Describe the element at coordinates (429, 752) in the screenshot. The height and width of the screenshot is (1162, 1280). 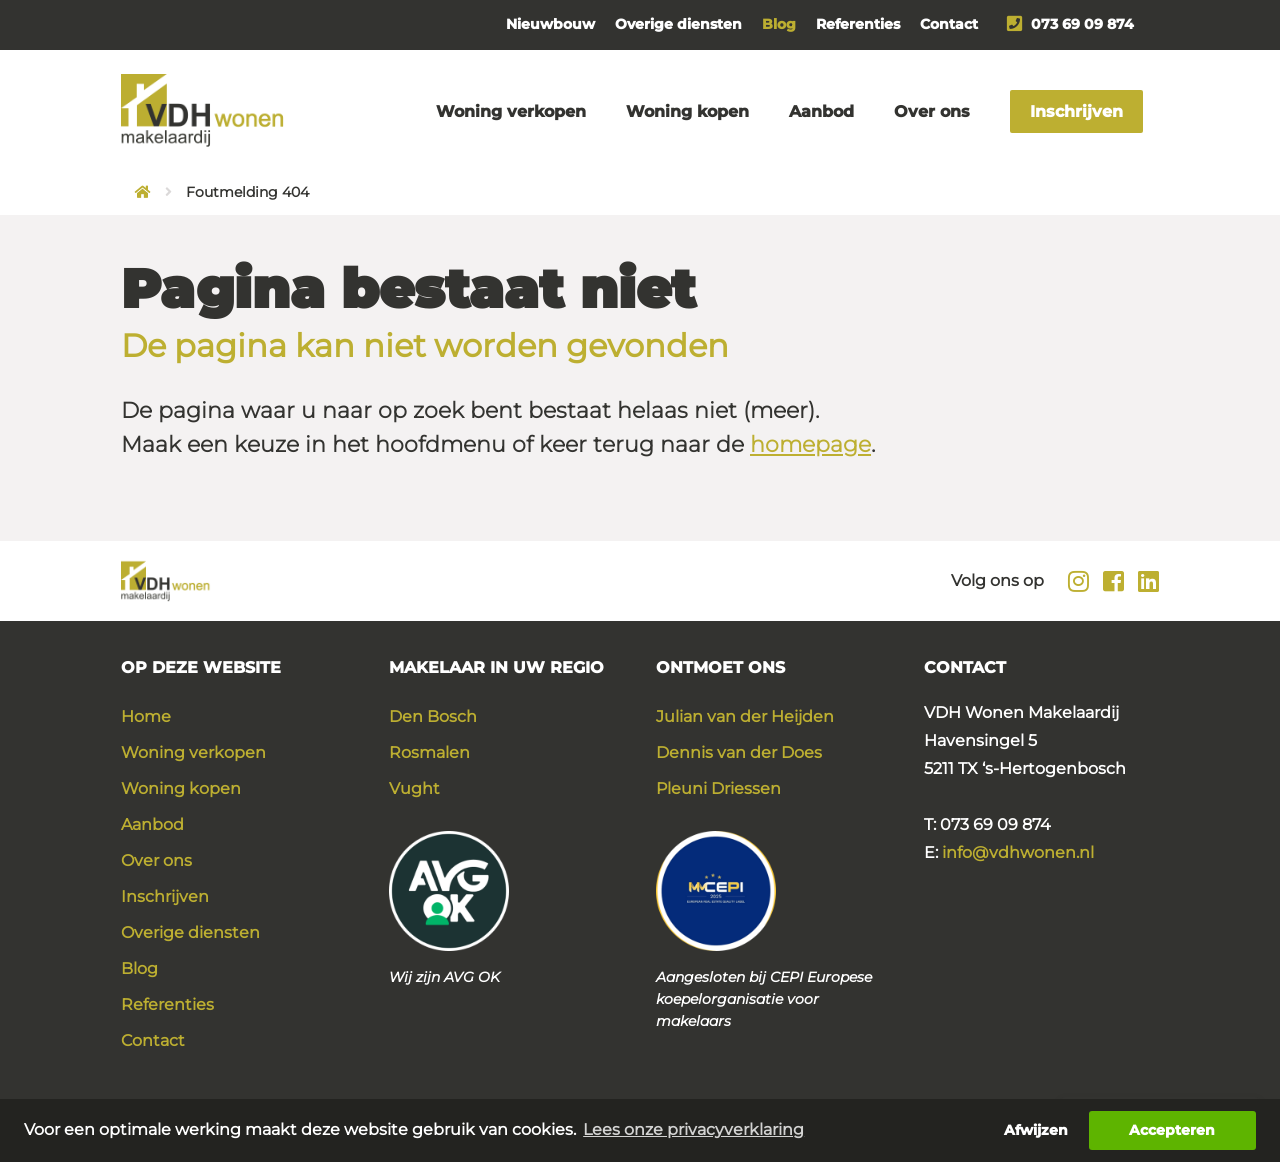
I see `Rosmalen` at that location.